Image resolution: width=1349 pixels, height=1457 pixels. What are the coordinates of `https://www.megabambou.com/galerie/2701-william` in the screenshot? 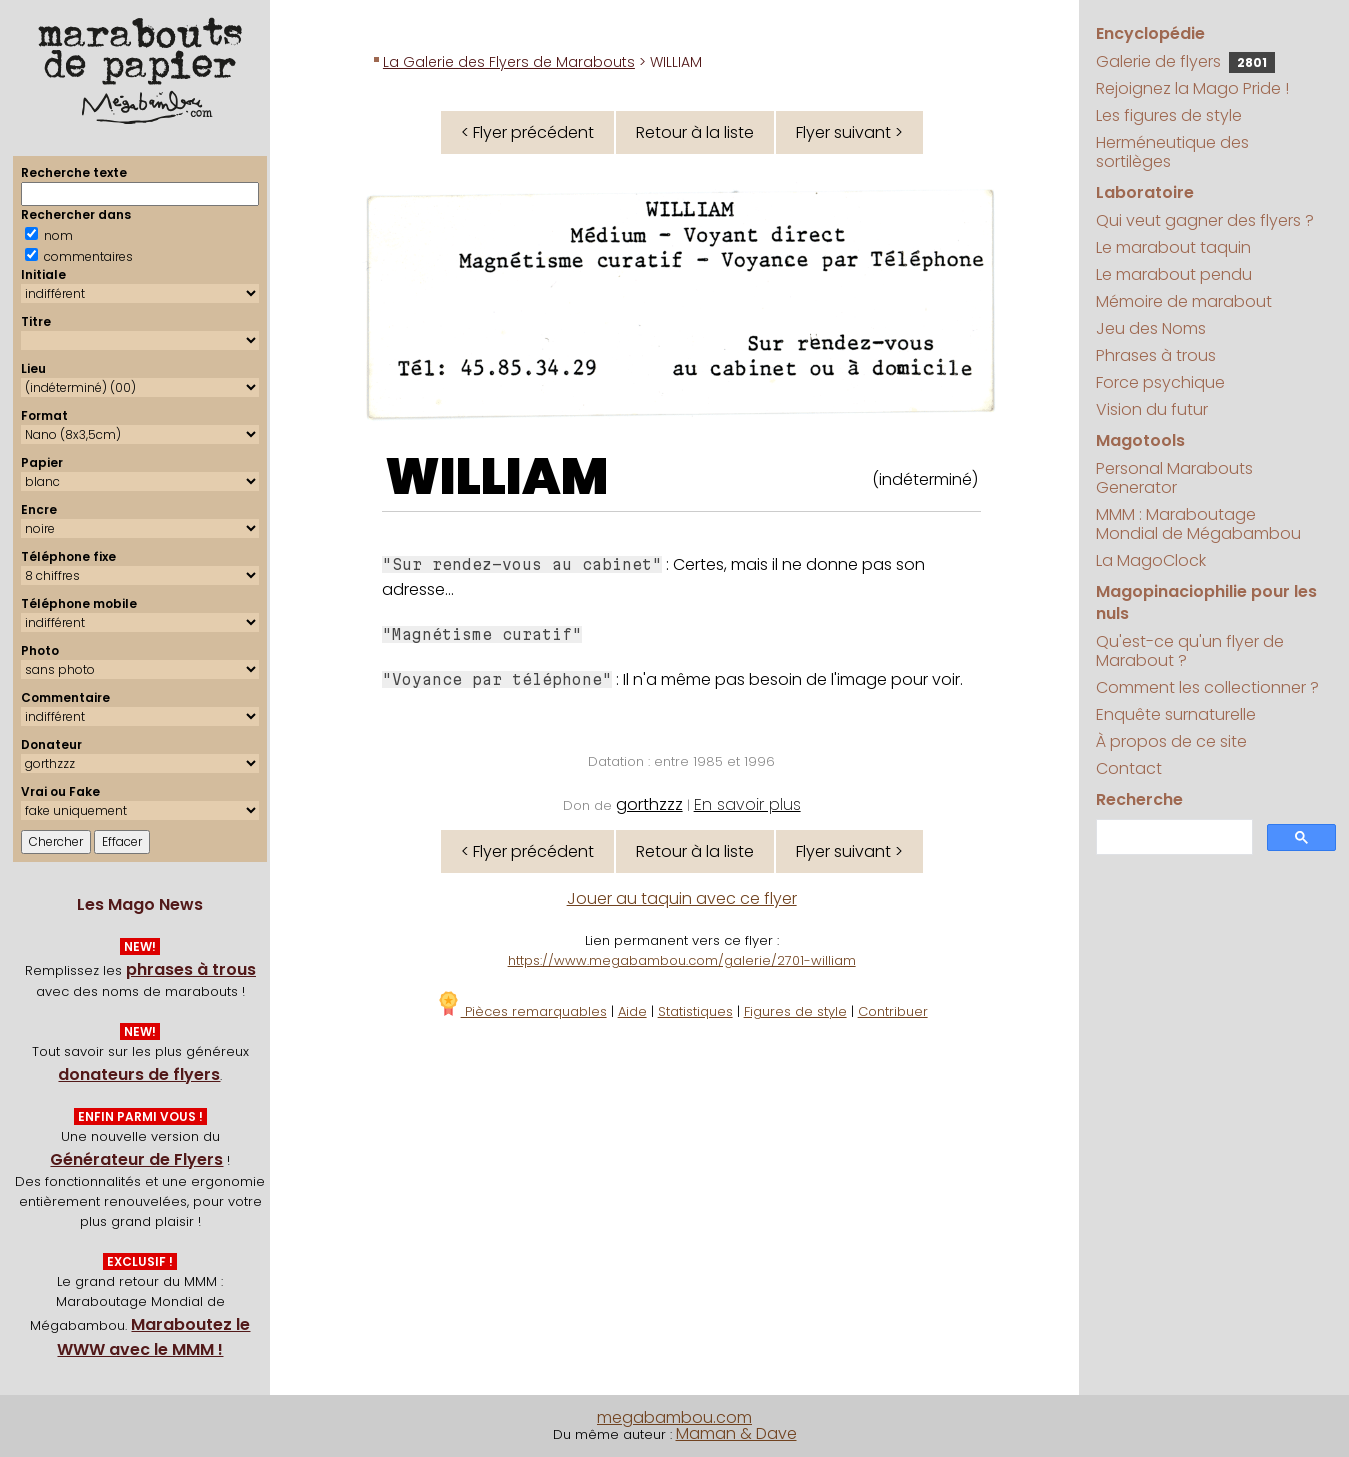 It's located at (682, 960).